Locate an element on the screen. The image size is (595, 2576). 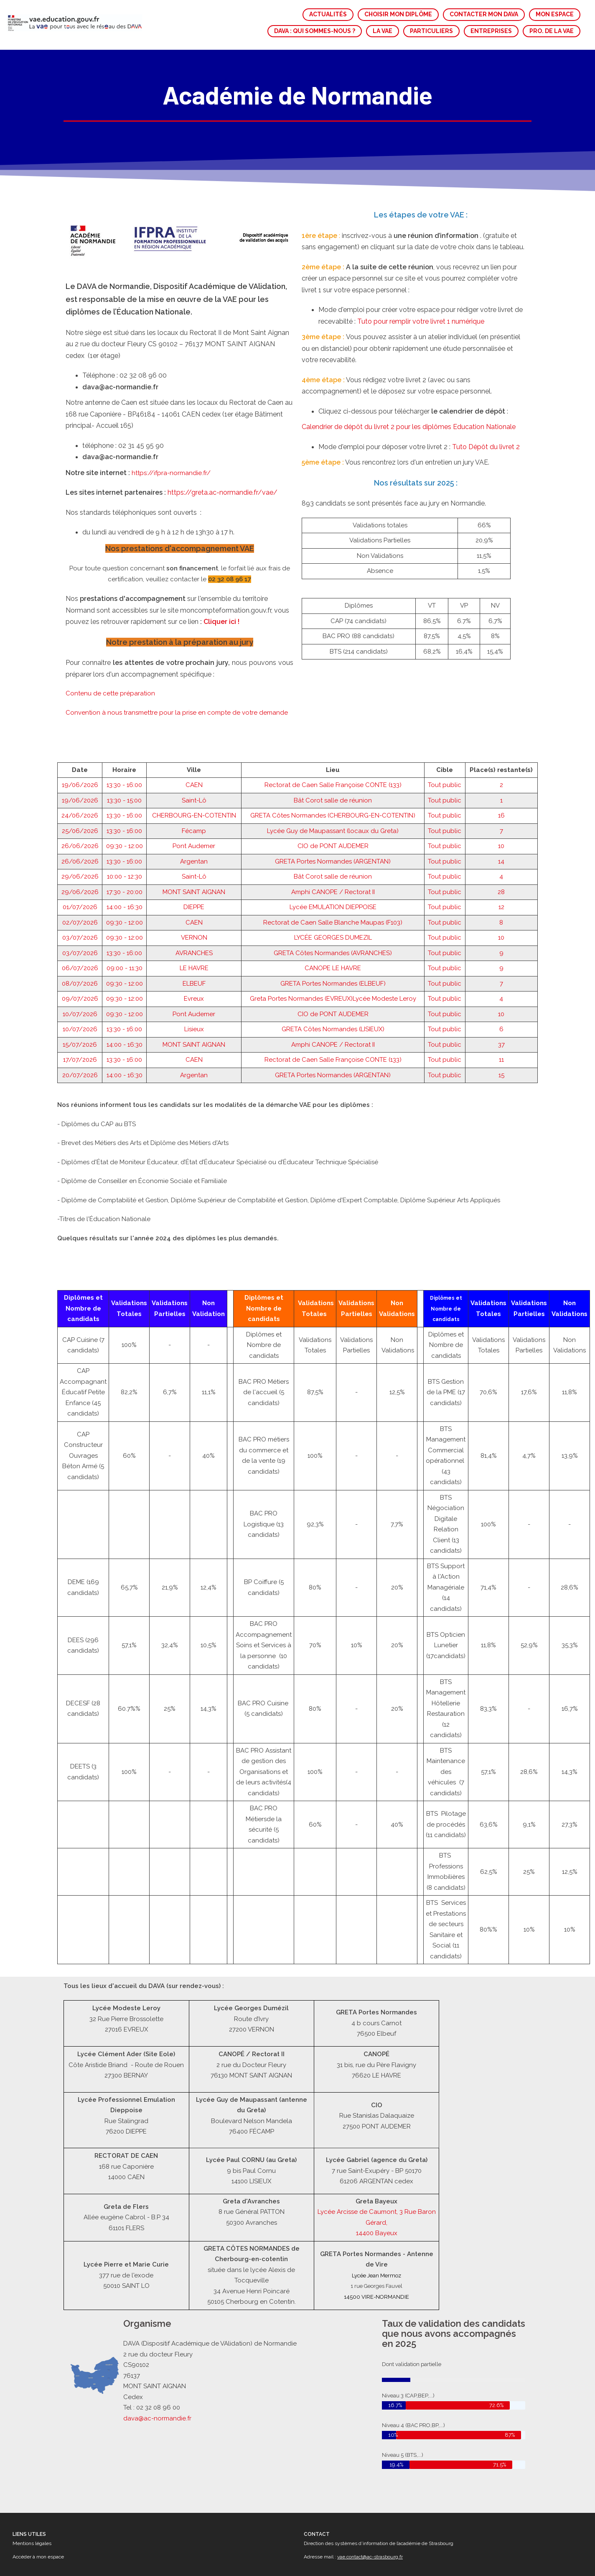
Lycée Guy de Maupassant (locaux du Greta) is located at coordinates (333, 750).